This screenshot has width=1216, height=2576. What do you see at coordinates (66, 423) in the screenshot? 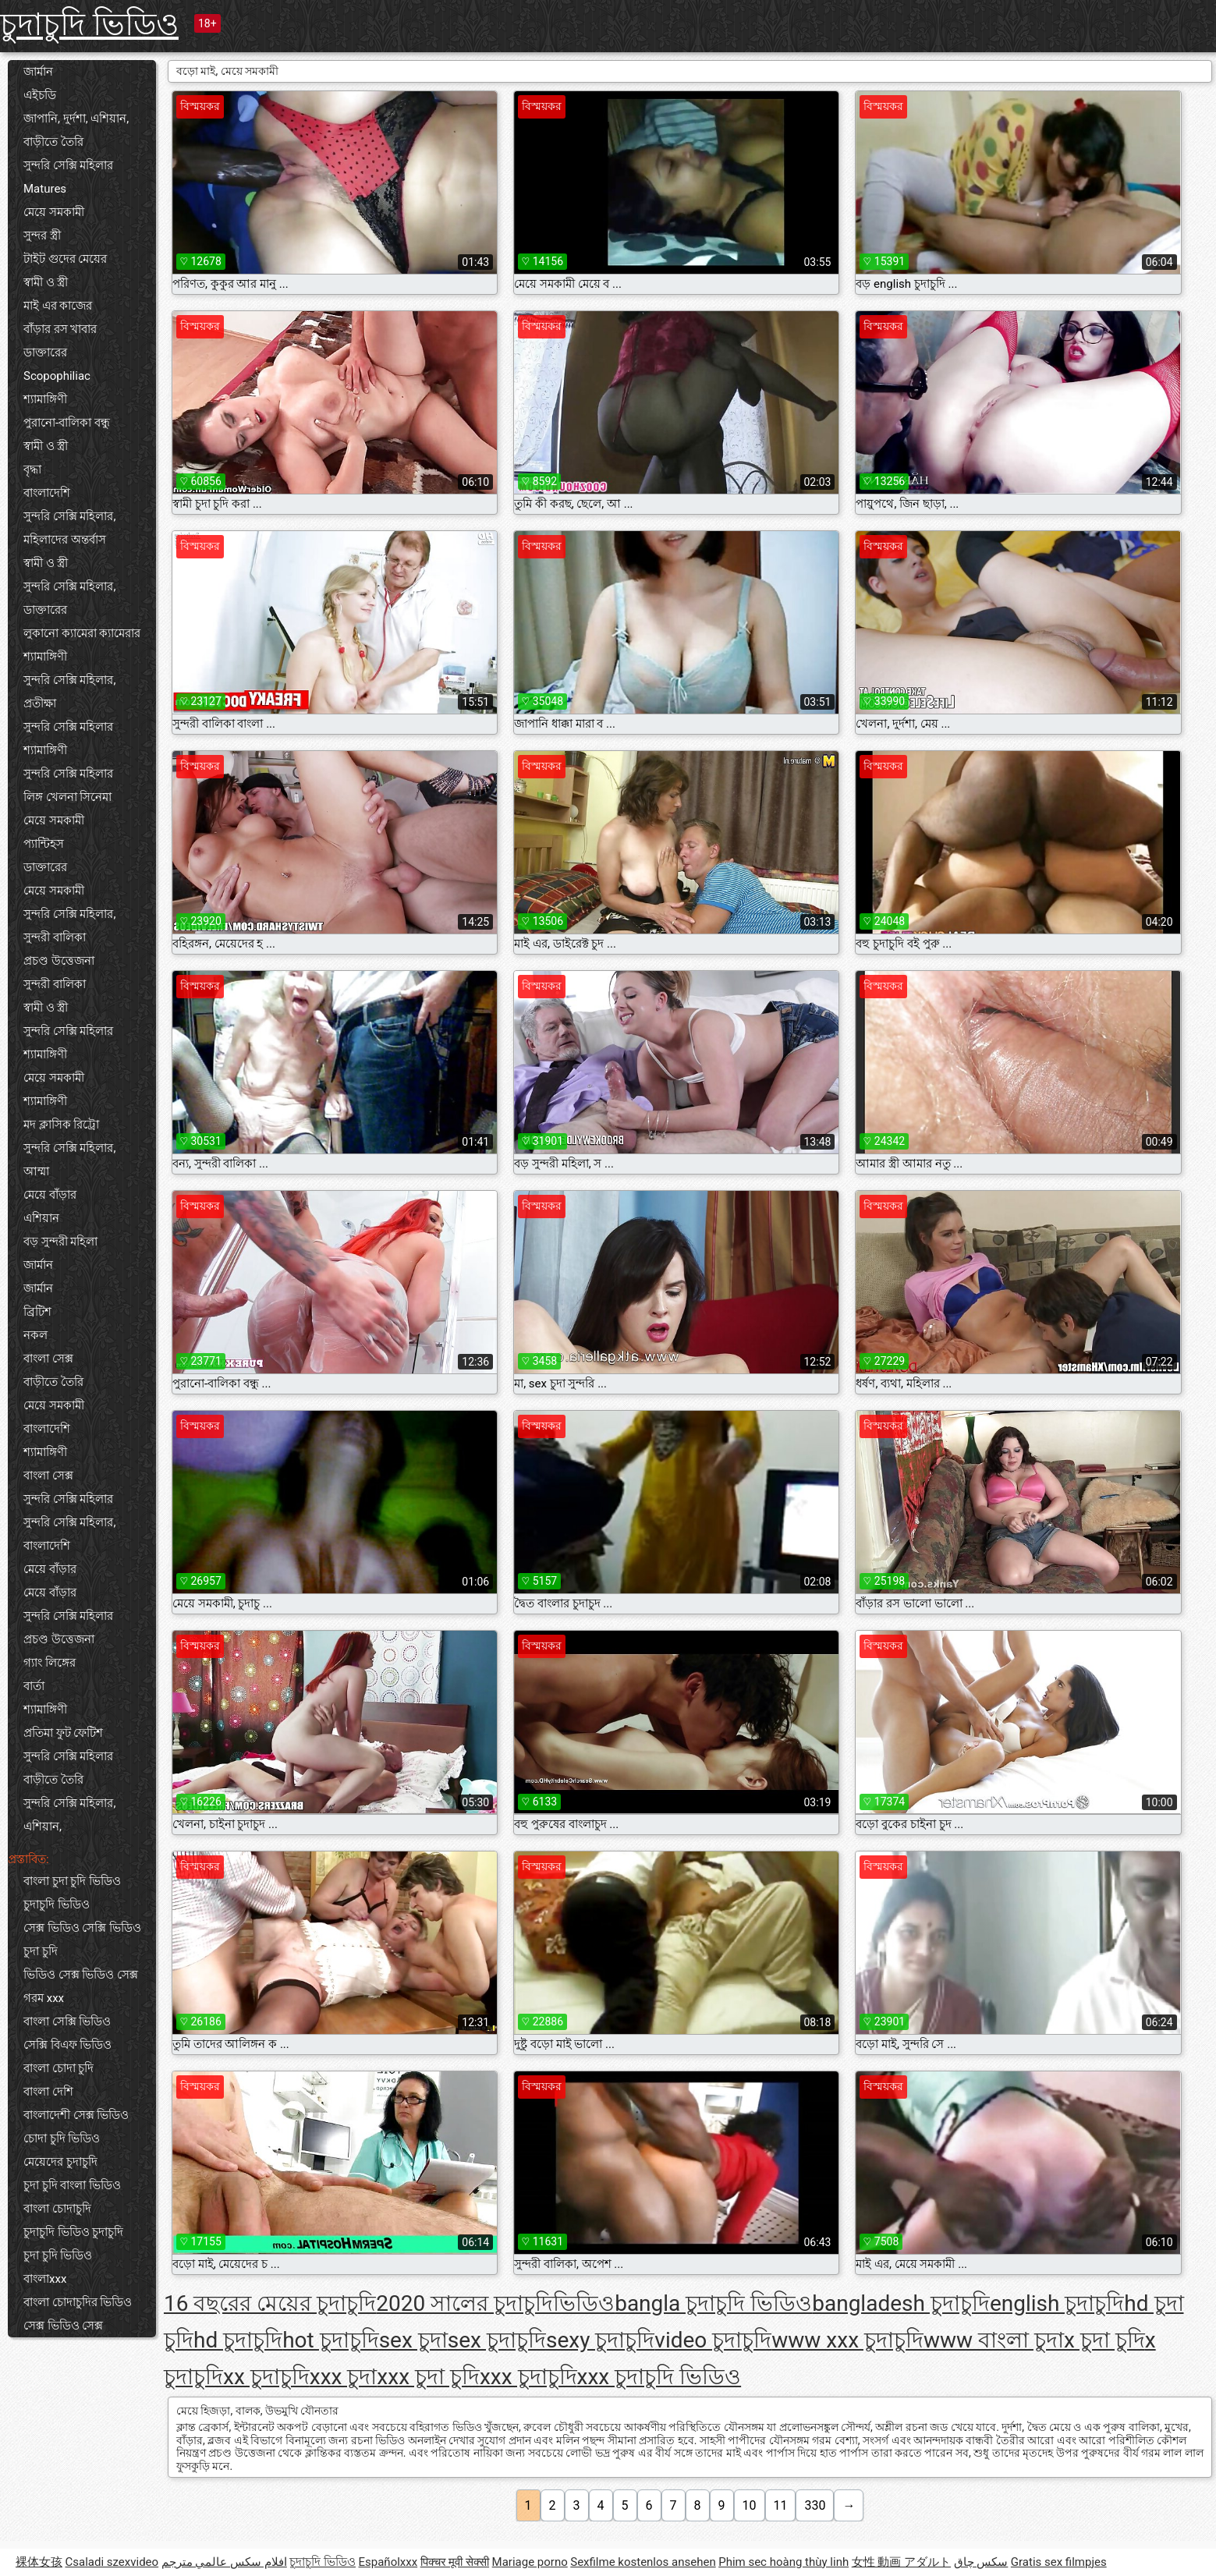
I see `পুরানো-বালিকা বন্ধু` at bounding box center [66, 423].